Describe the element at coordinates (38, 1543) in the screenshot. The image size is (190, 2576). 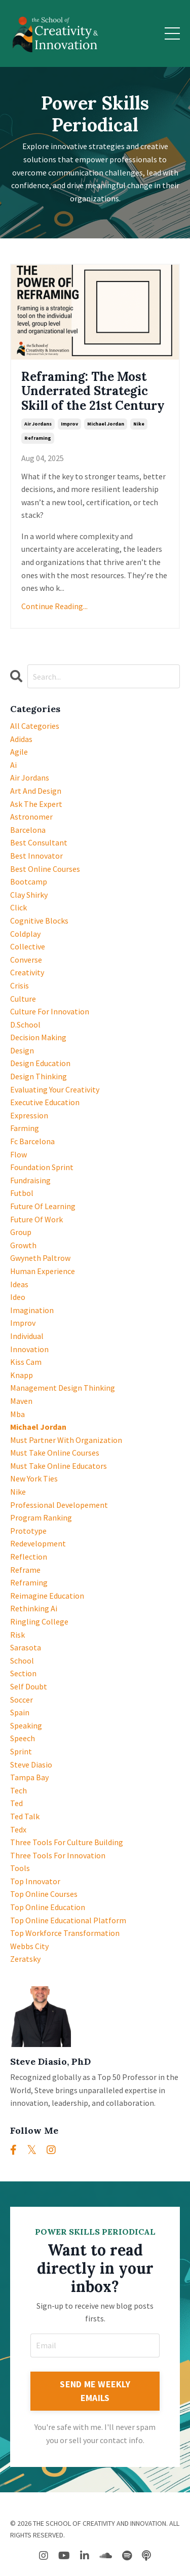
I see `redevelopment` at that location.